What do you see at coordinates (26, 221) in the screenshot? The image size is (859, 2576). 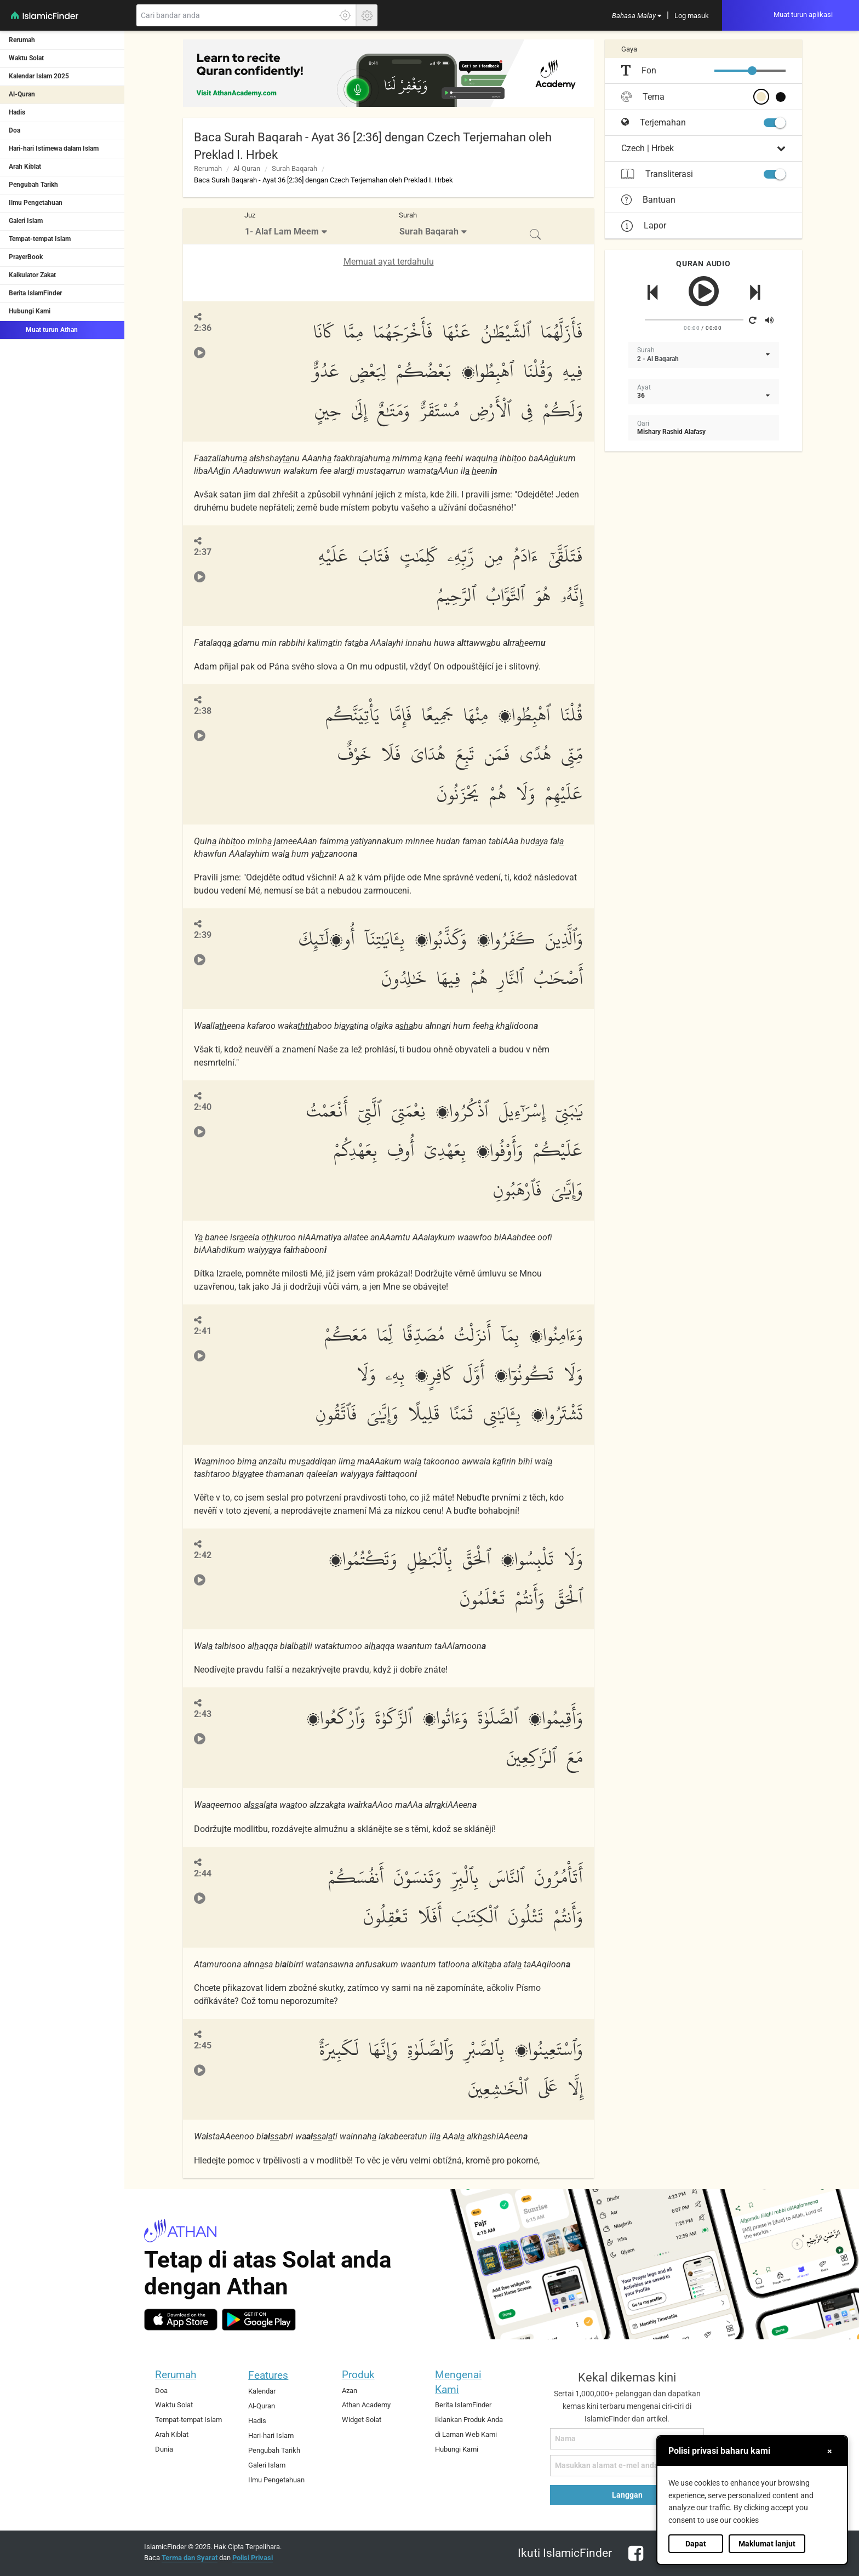 I see `Galeri Islam` at bounding box center [26, 221].